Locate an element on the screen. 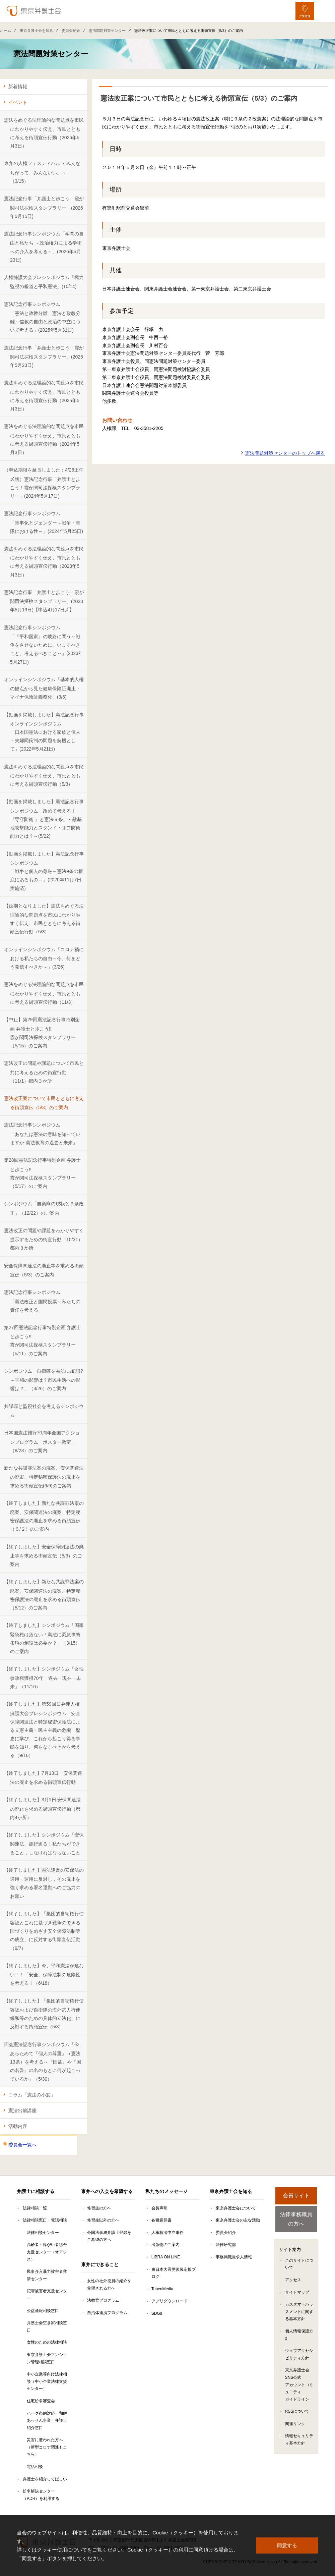 The height and width of the screenshot is (2576, 335). 【終了しました】3月1日 安保関連法の廃止を求める街頭宣伝行動（都内4か所） is located at coordinates (42, 1808).